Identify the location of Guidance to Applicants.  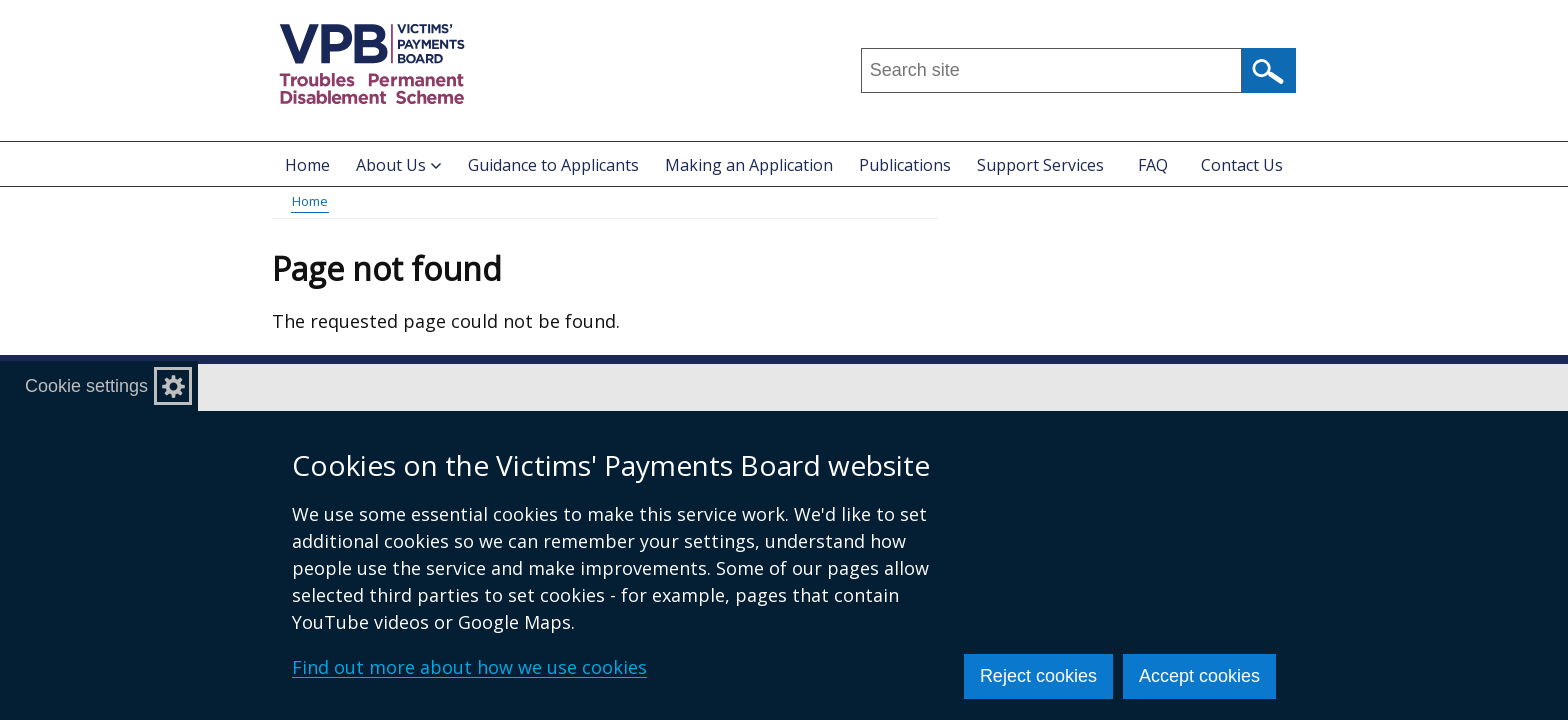
(553, 165).